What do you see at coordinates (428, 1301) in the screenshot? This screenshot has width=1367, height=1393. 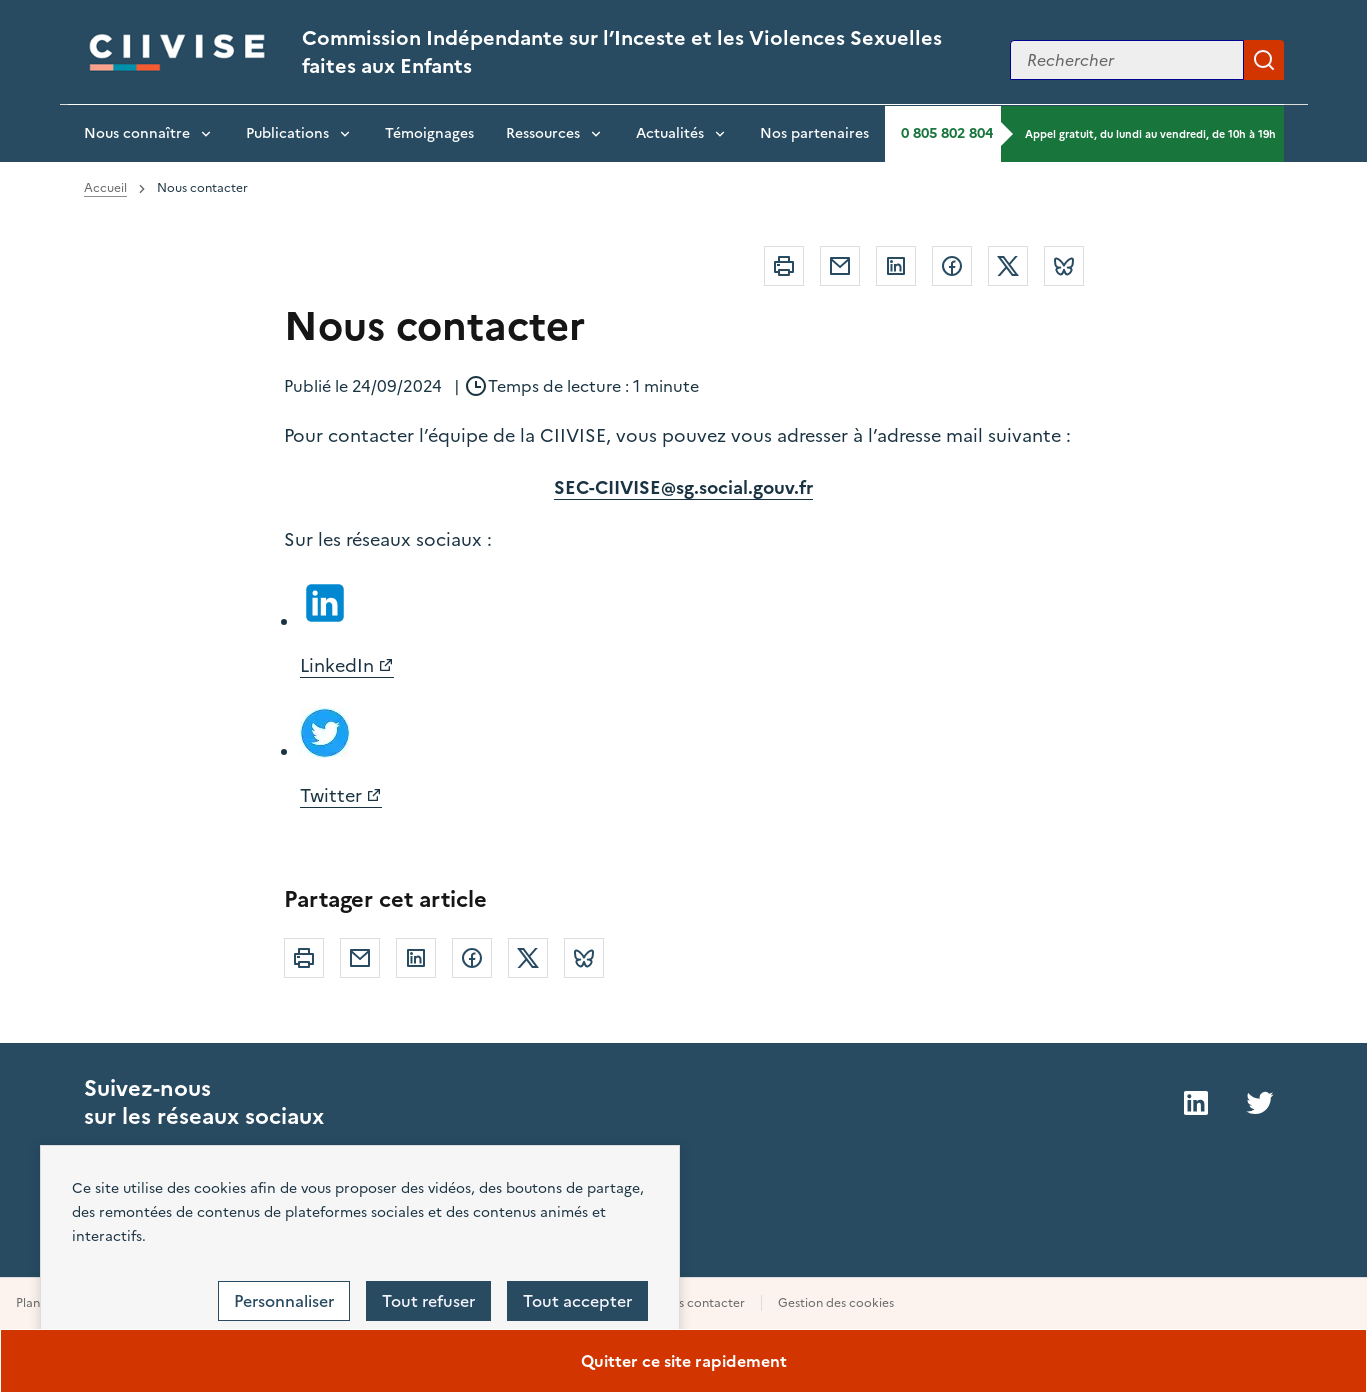 I see `Tout refuser` at bounding box center [428, 1301].